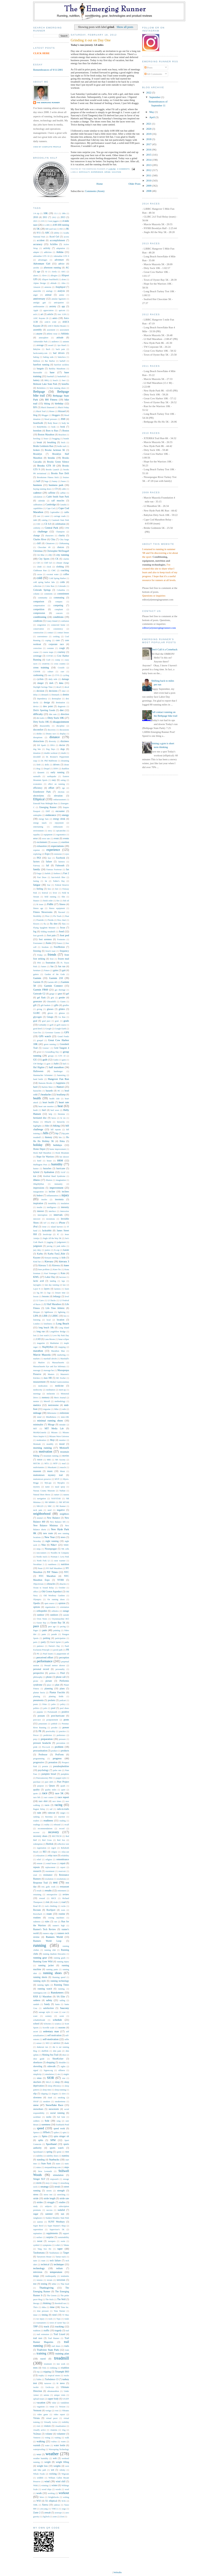  Describe the element at coordinates (44, 2136) in the screenshot. I see `Spira` at that location.